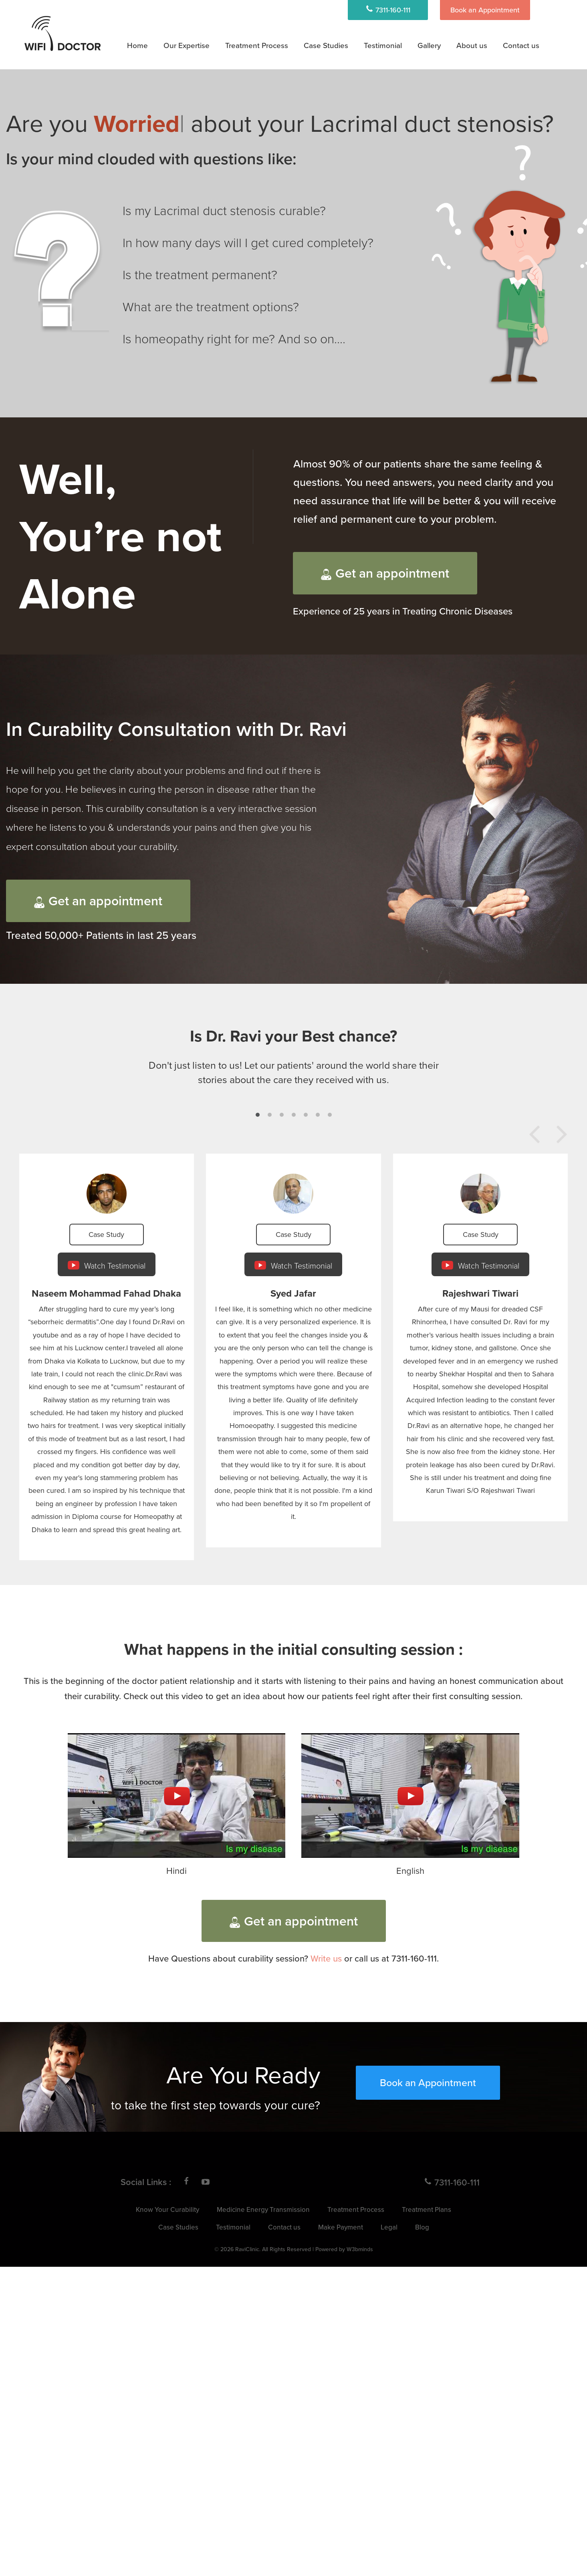  Describe the element at coordinates (360, 2249) in the screenshot. I see `W3bminds` at that location.